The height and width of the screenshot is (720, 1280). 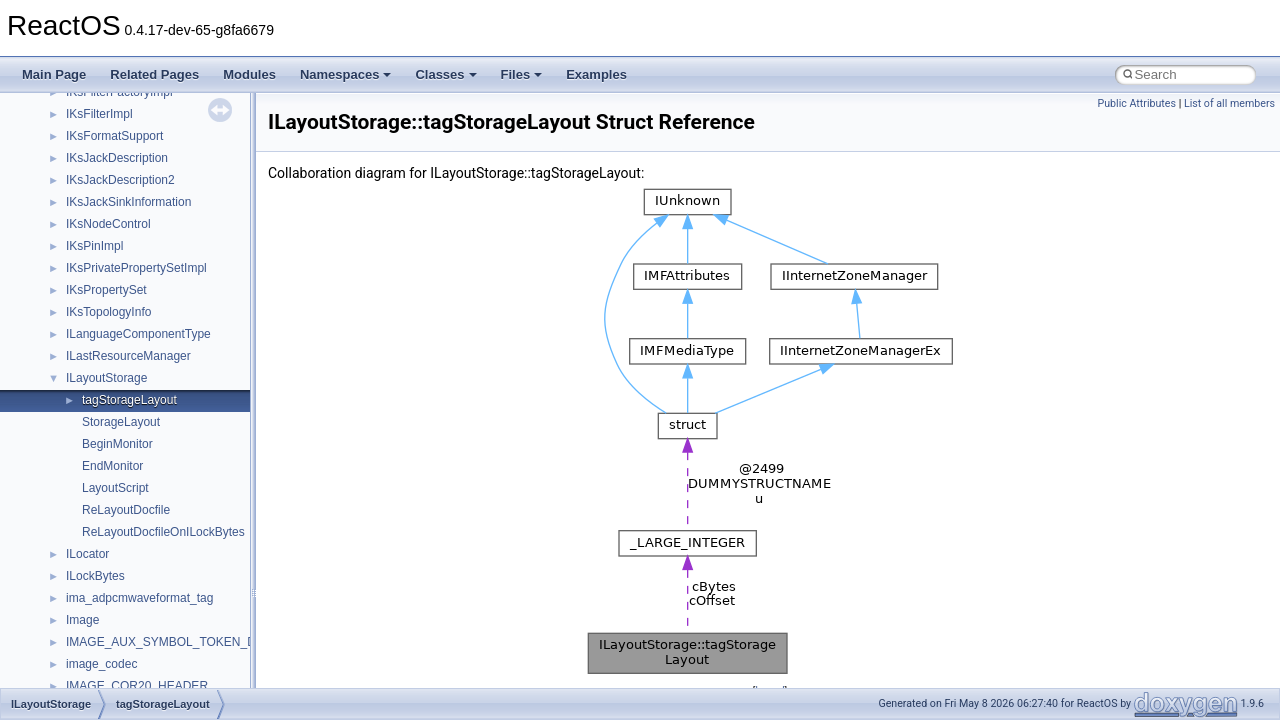 I want to click on anonymous_namespace{argv_wildcards.cpp}, so click(x=186, y=681).